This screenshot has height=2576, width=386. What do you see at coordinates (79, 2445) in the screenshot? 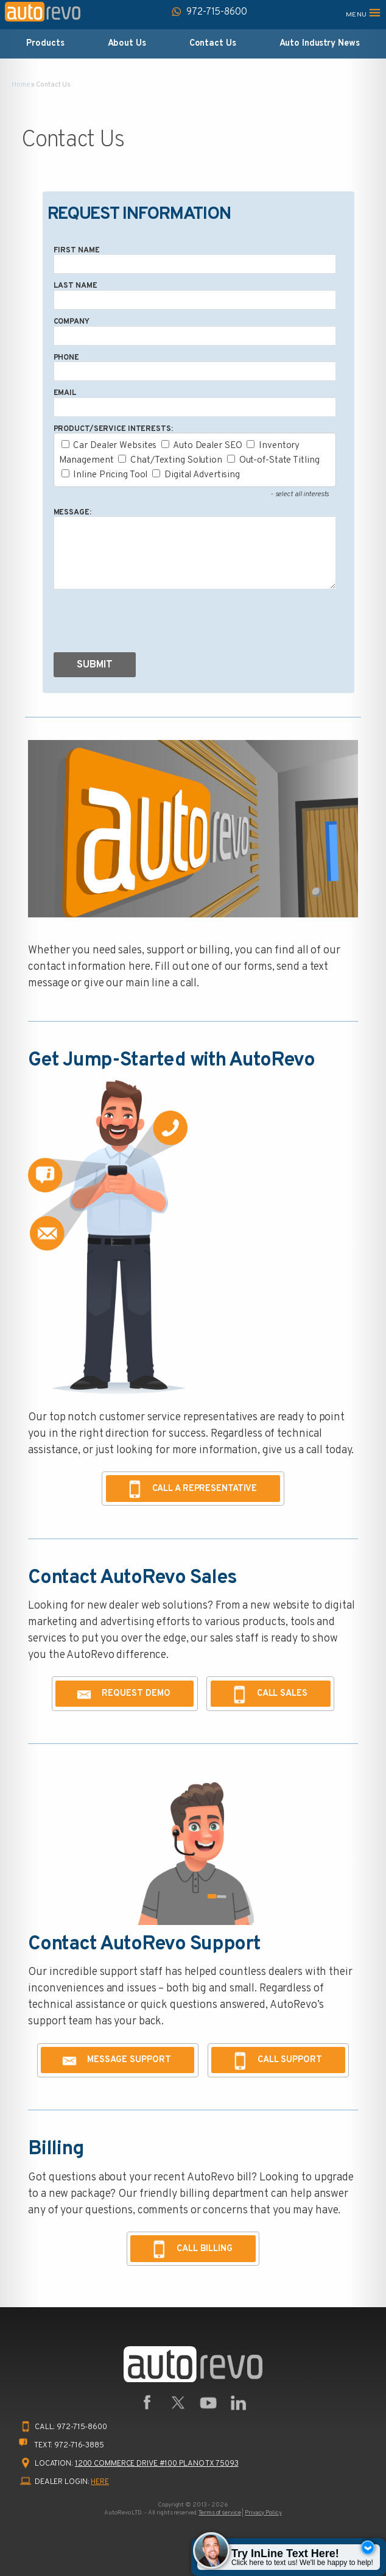
I see `972-716-3885` at bounding box center [79, 2445].